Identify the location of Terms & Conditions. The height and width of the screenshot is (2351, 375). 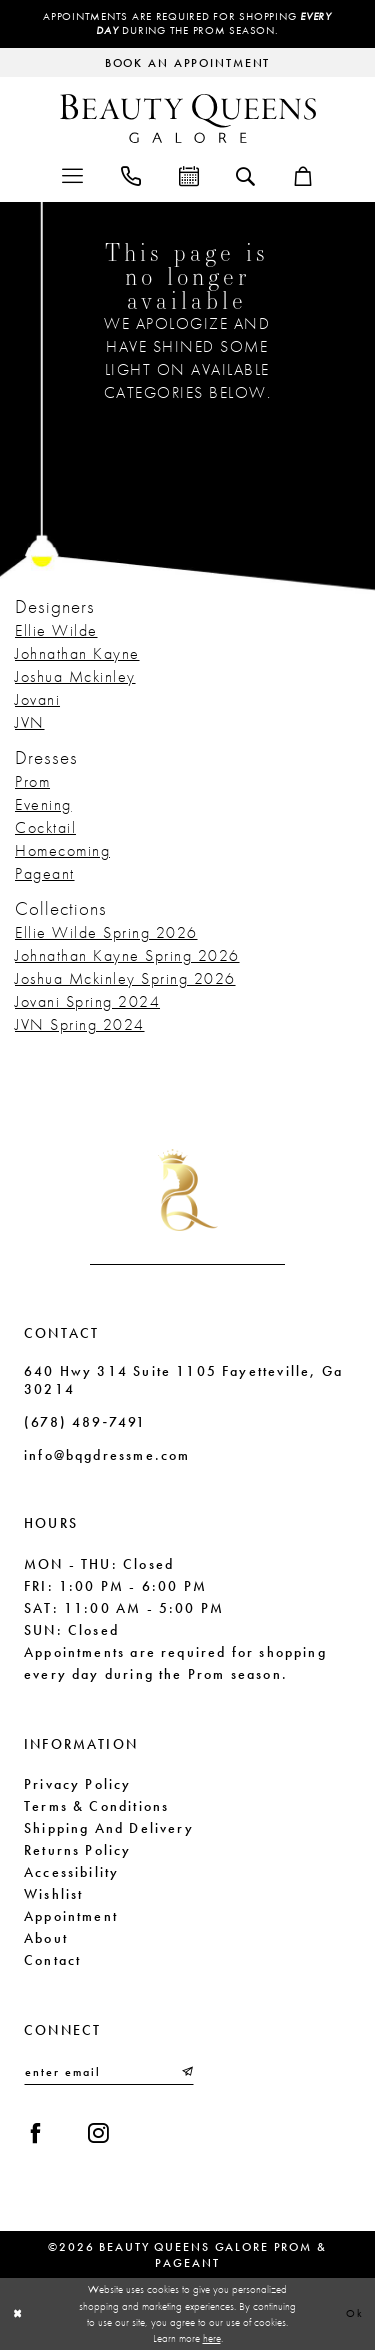
(96, 1806).